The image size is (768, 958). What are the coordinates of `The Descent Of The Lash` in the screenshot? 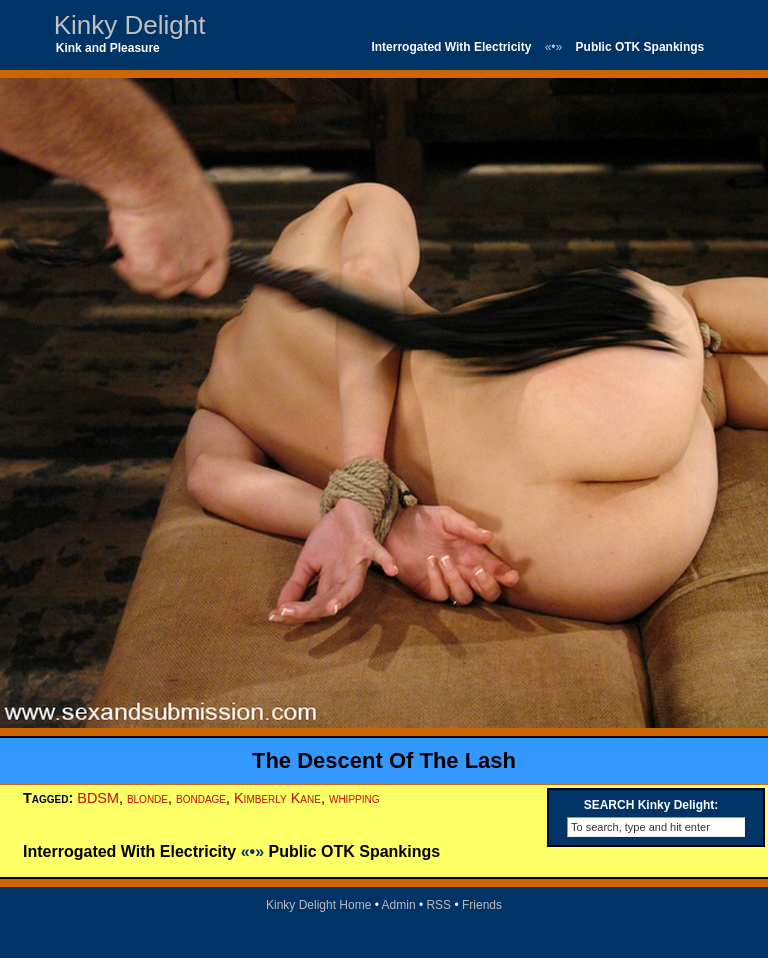 It's located at (384, 760).